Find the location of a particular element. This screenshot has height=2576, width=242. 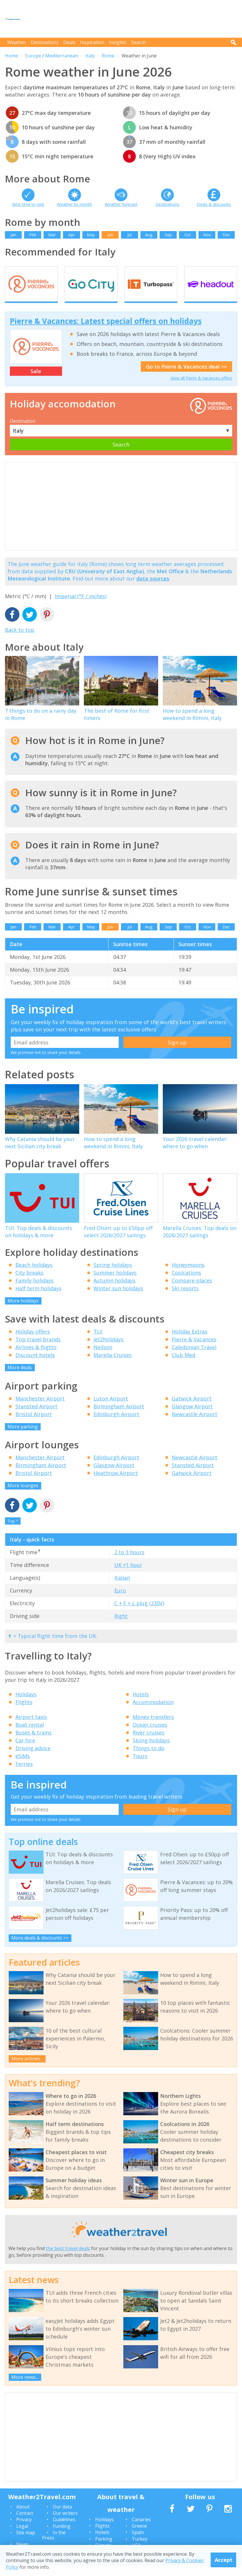

Hotels is located at coordinates (141, 1704).